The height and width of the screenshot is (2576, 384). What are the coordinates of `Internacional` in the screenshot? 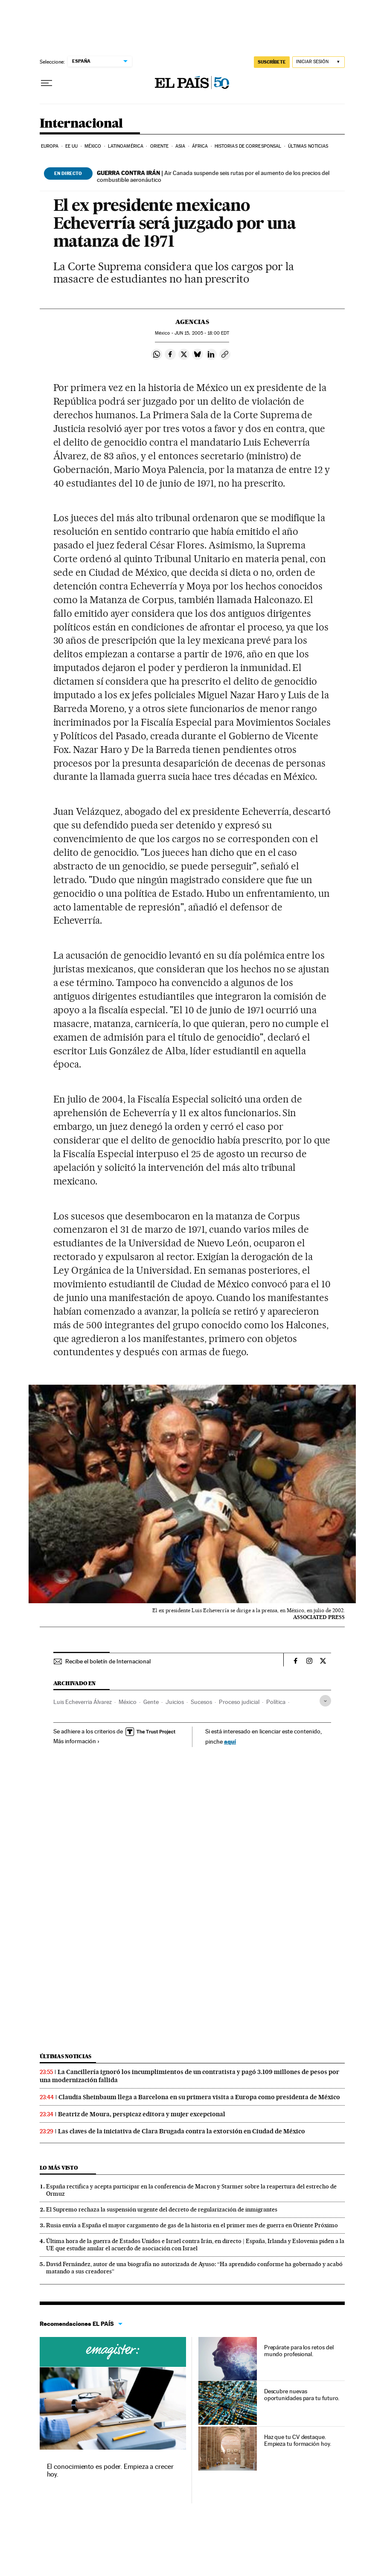 It's located at (81, 124).